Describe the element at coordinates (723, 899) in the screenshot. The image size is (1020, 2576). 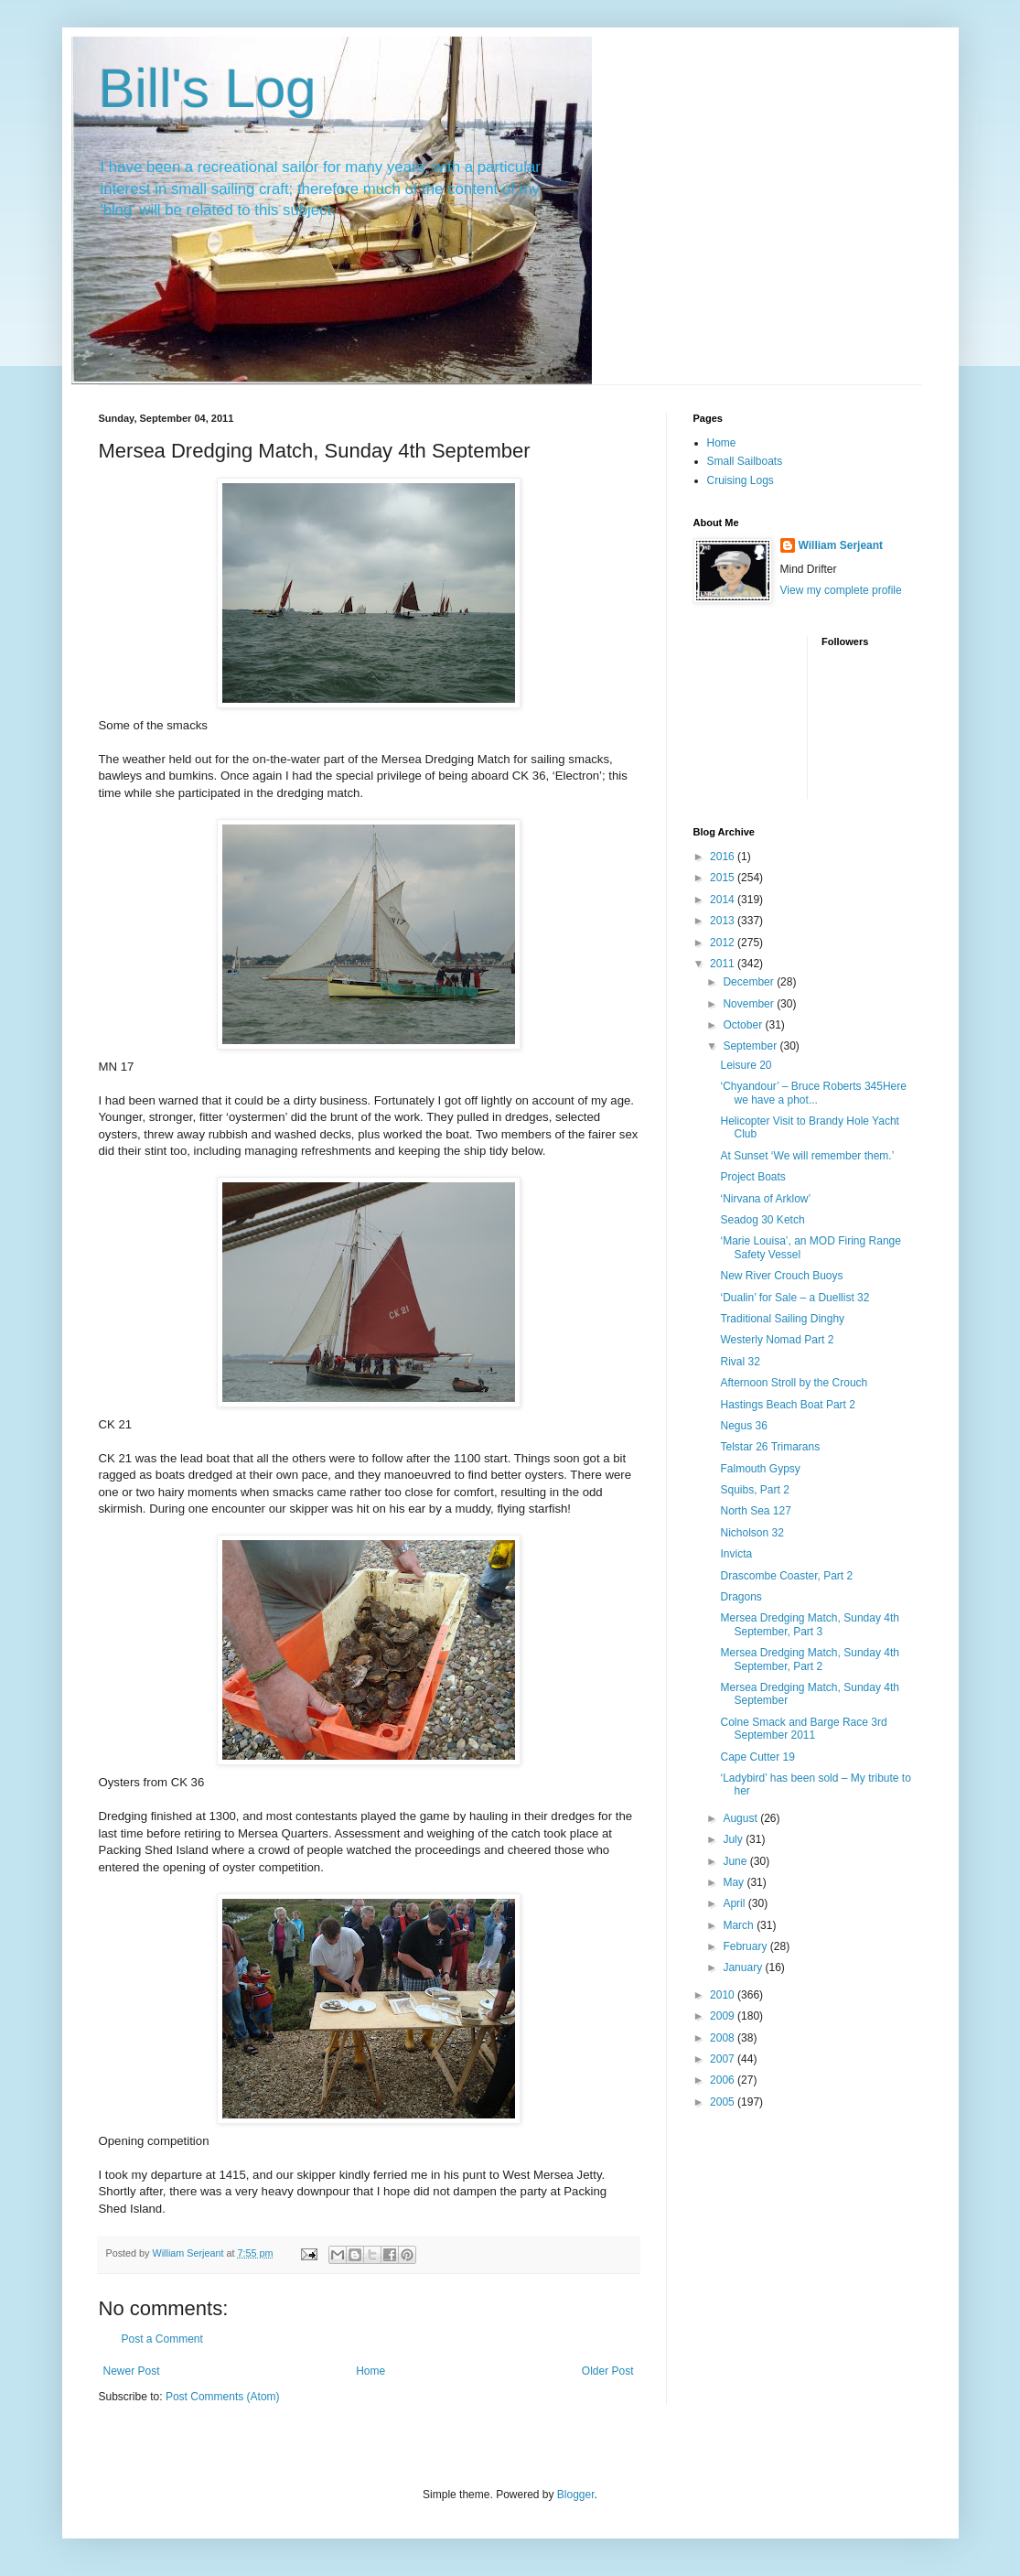
I see `2014` at that location.